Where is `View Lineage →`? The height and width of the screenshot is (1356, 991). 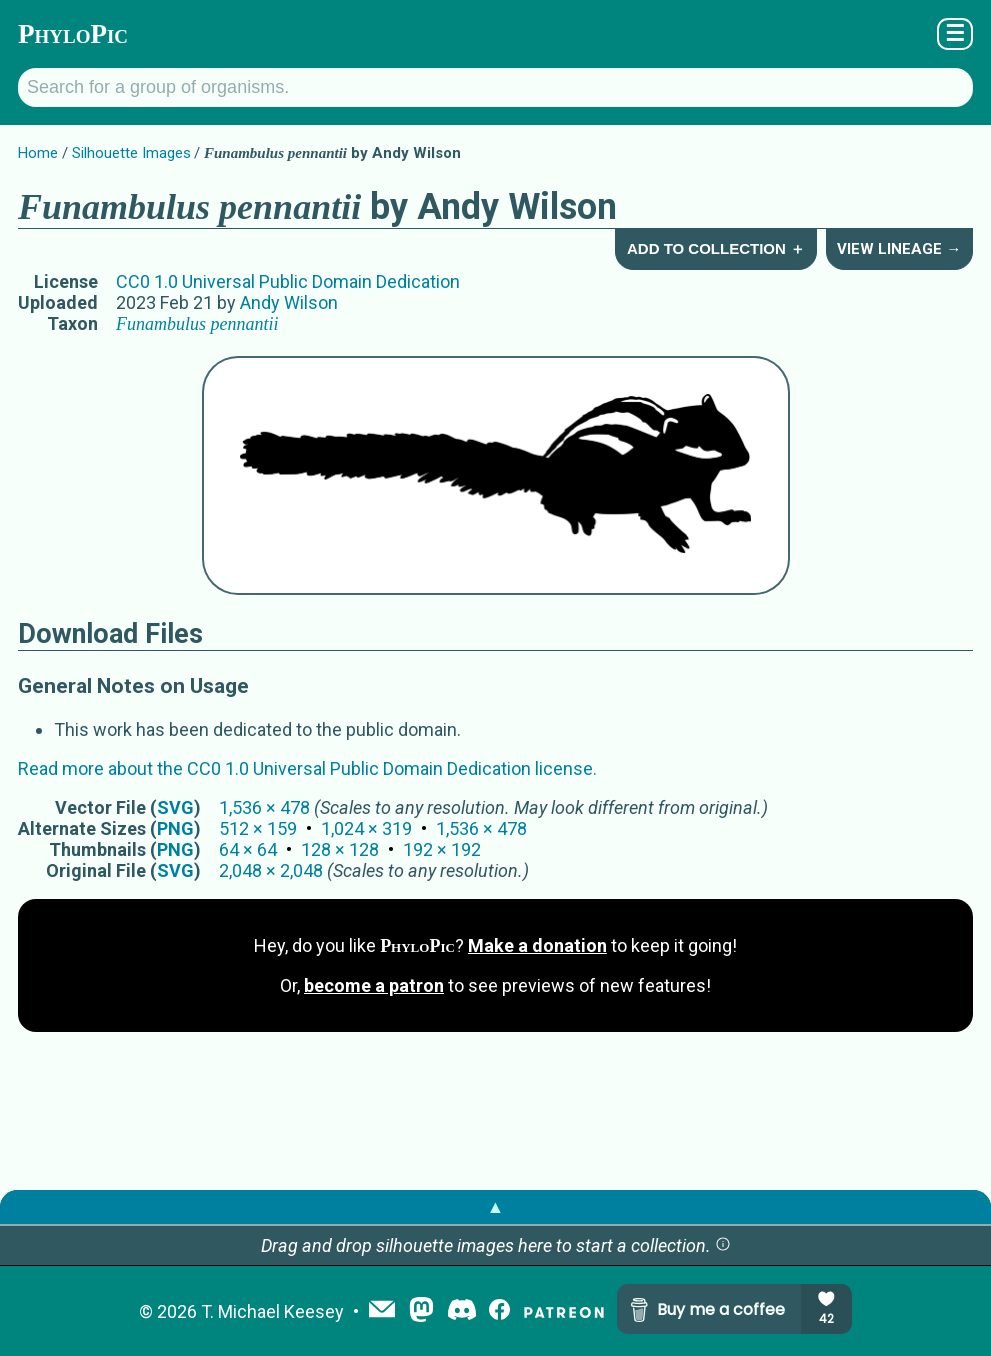 View Lineage → is located at coordinates (899, 249).